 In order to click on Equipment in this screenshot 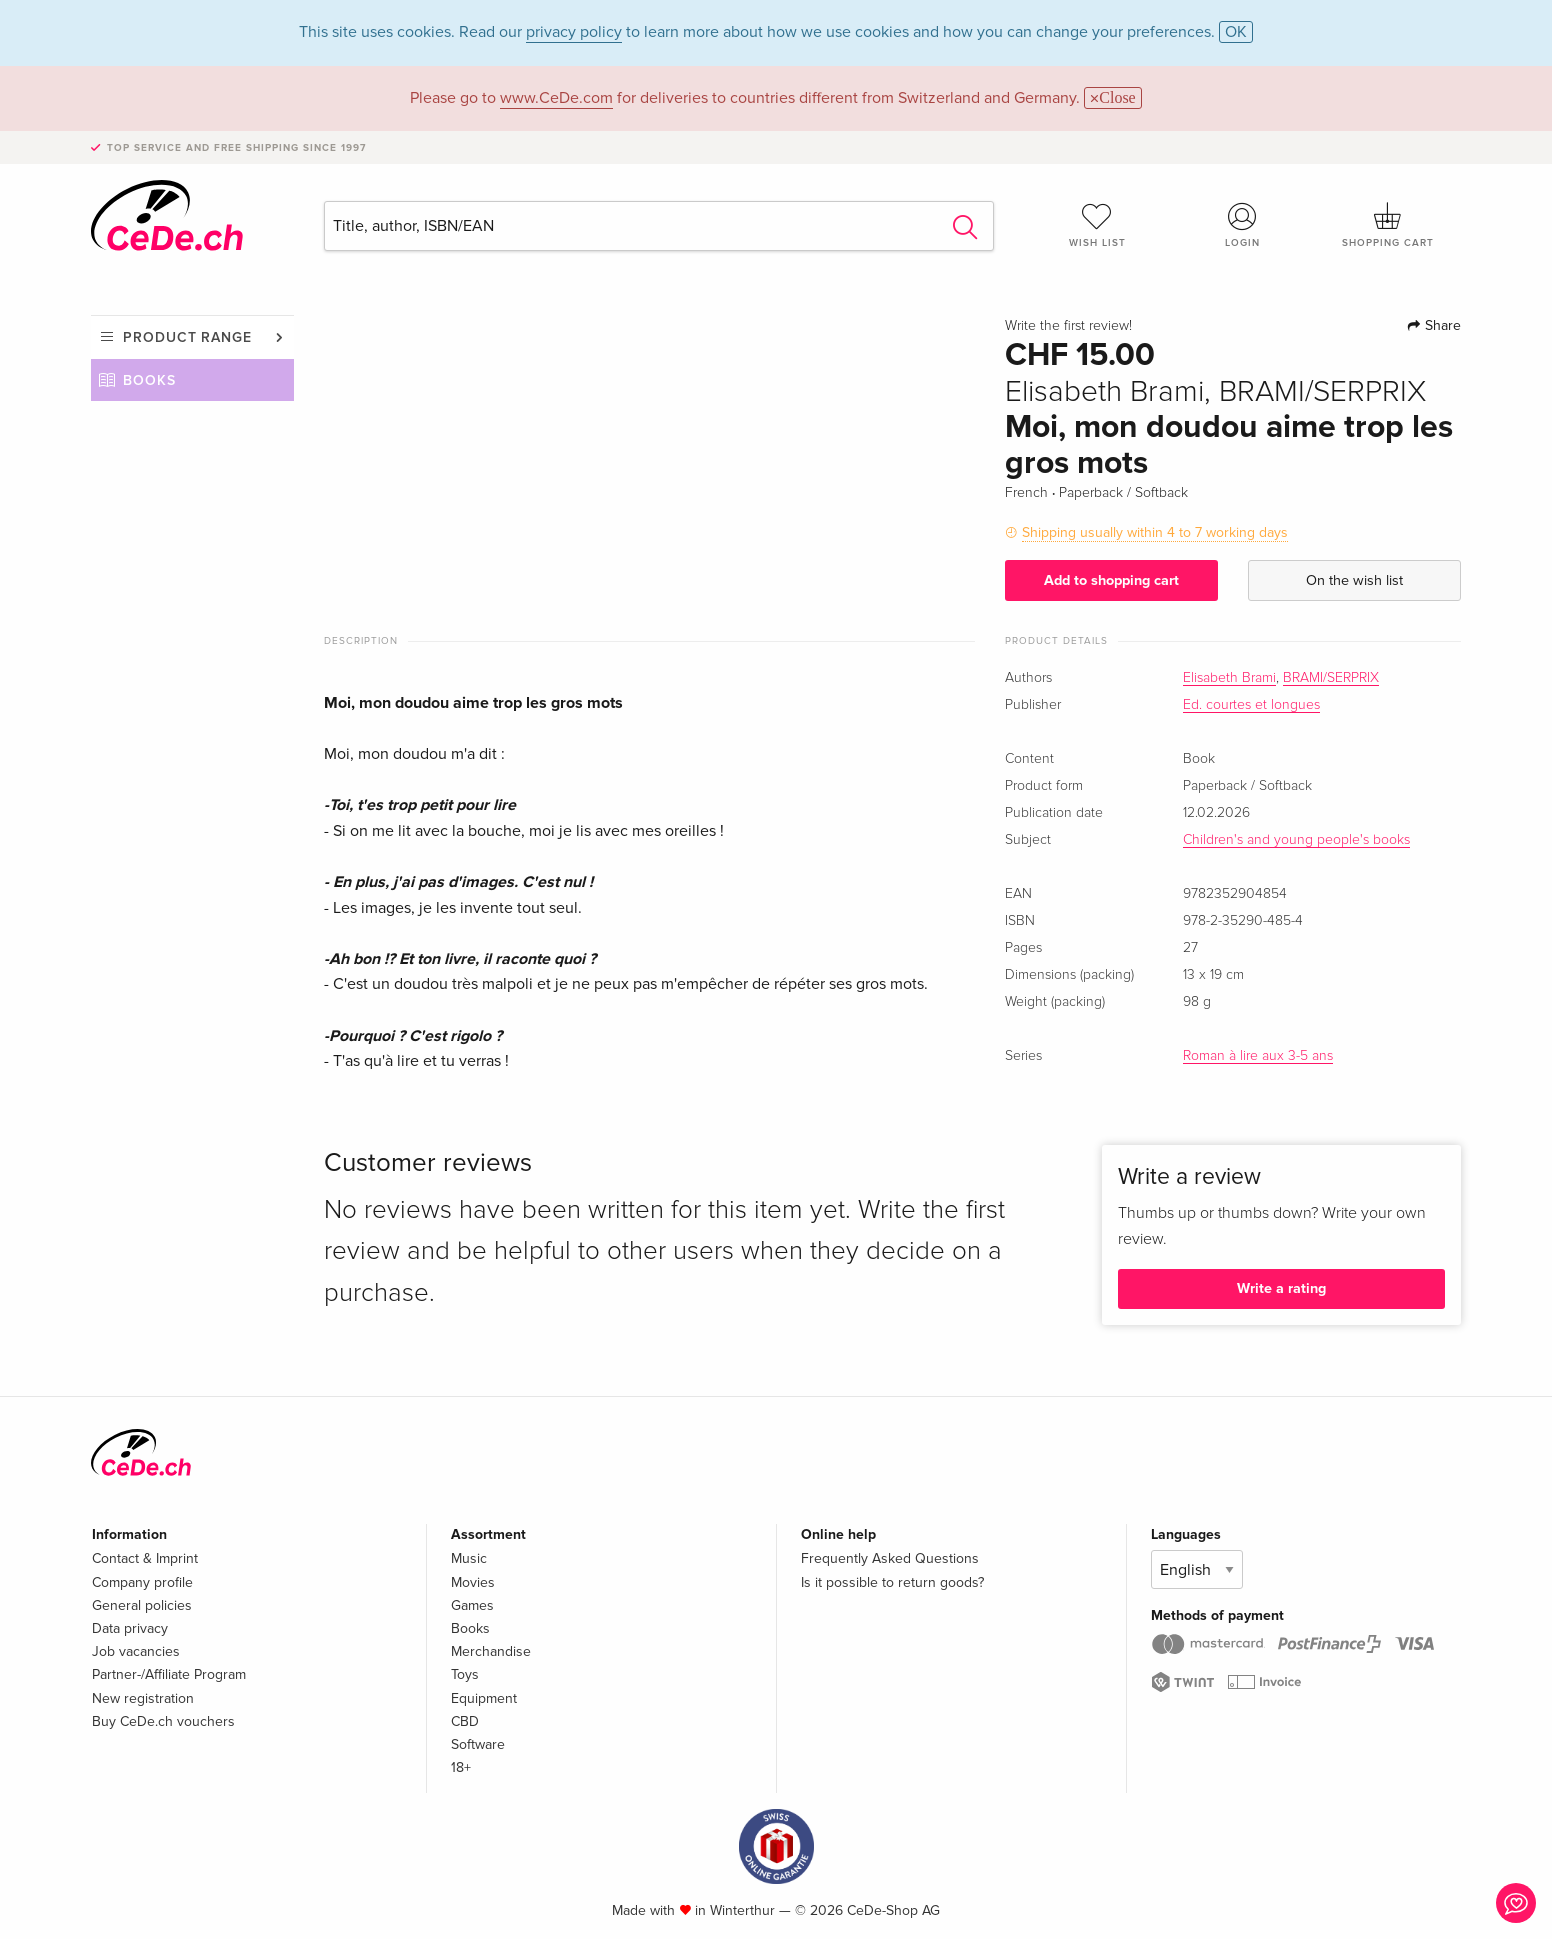, I will do `click(484, 1698)`.